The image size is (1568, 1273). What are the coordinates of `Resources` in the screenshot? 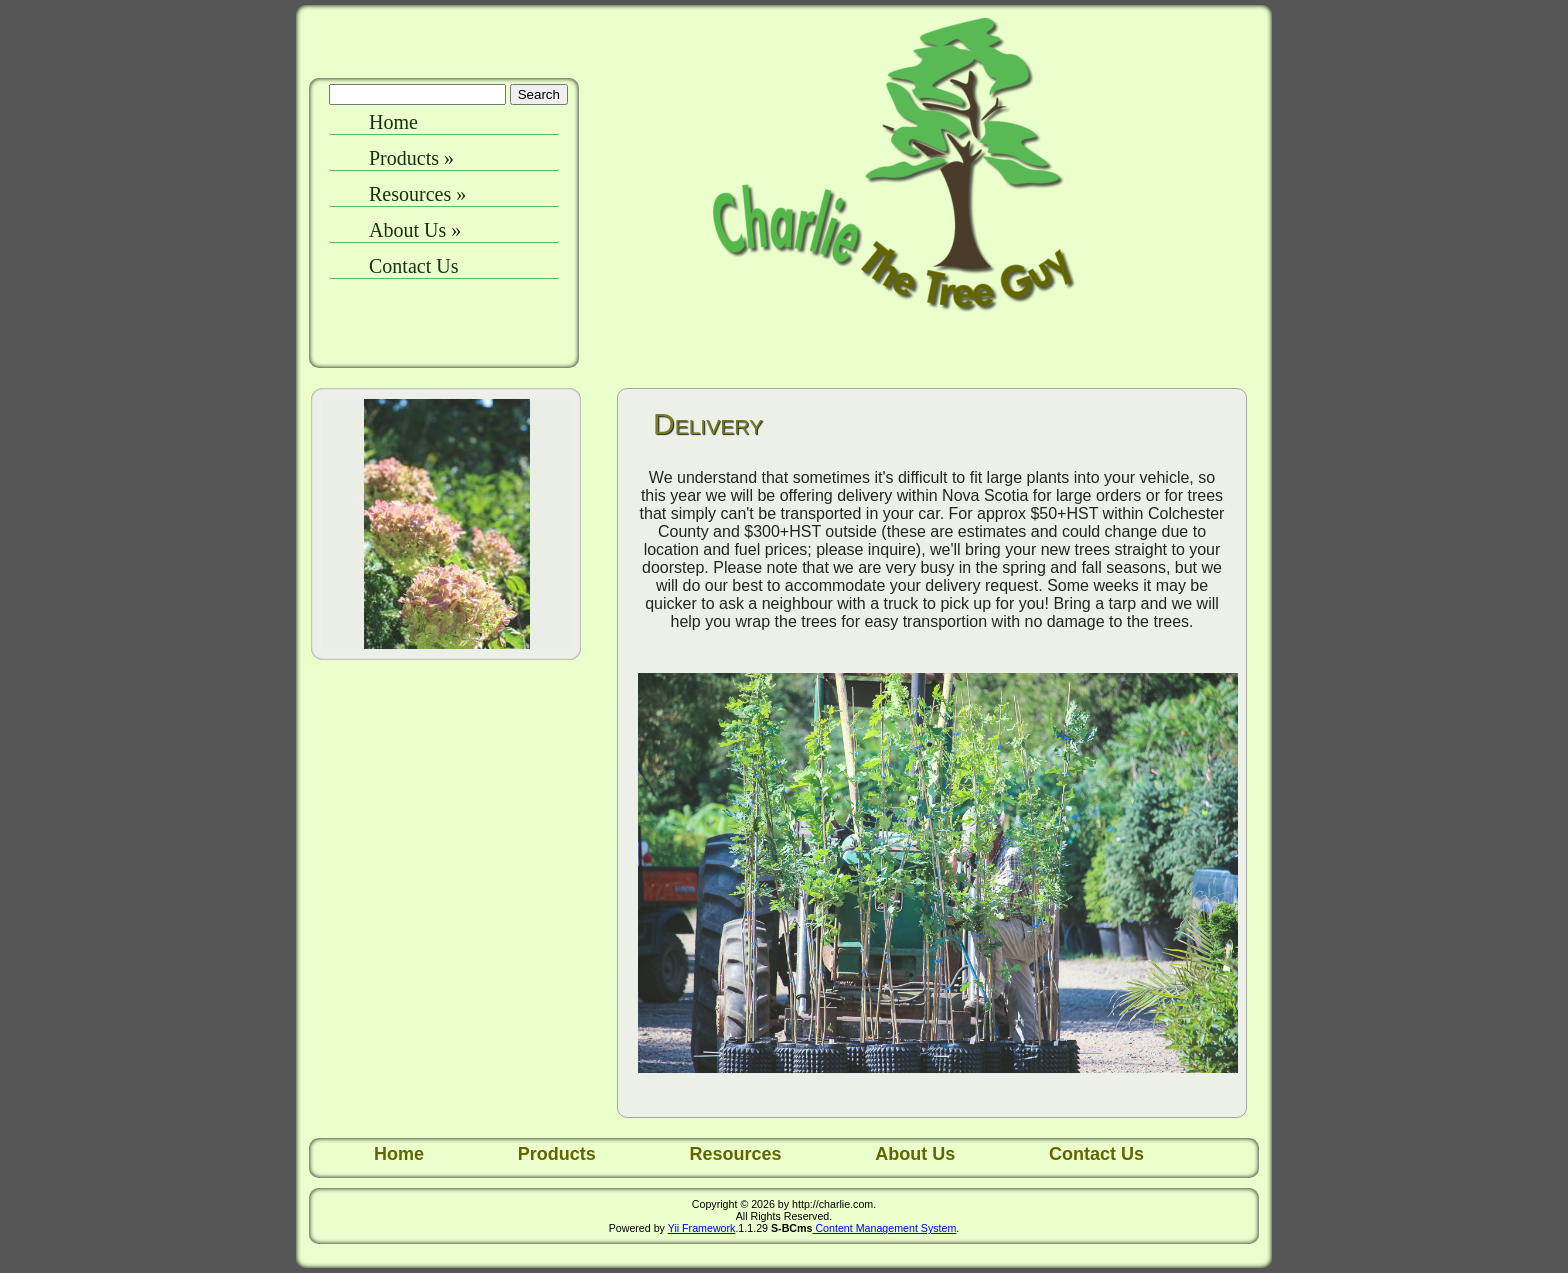 It's located at (417, 194).